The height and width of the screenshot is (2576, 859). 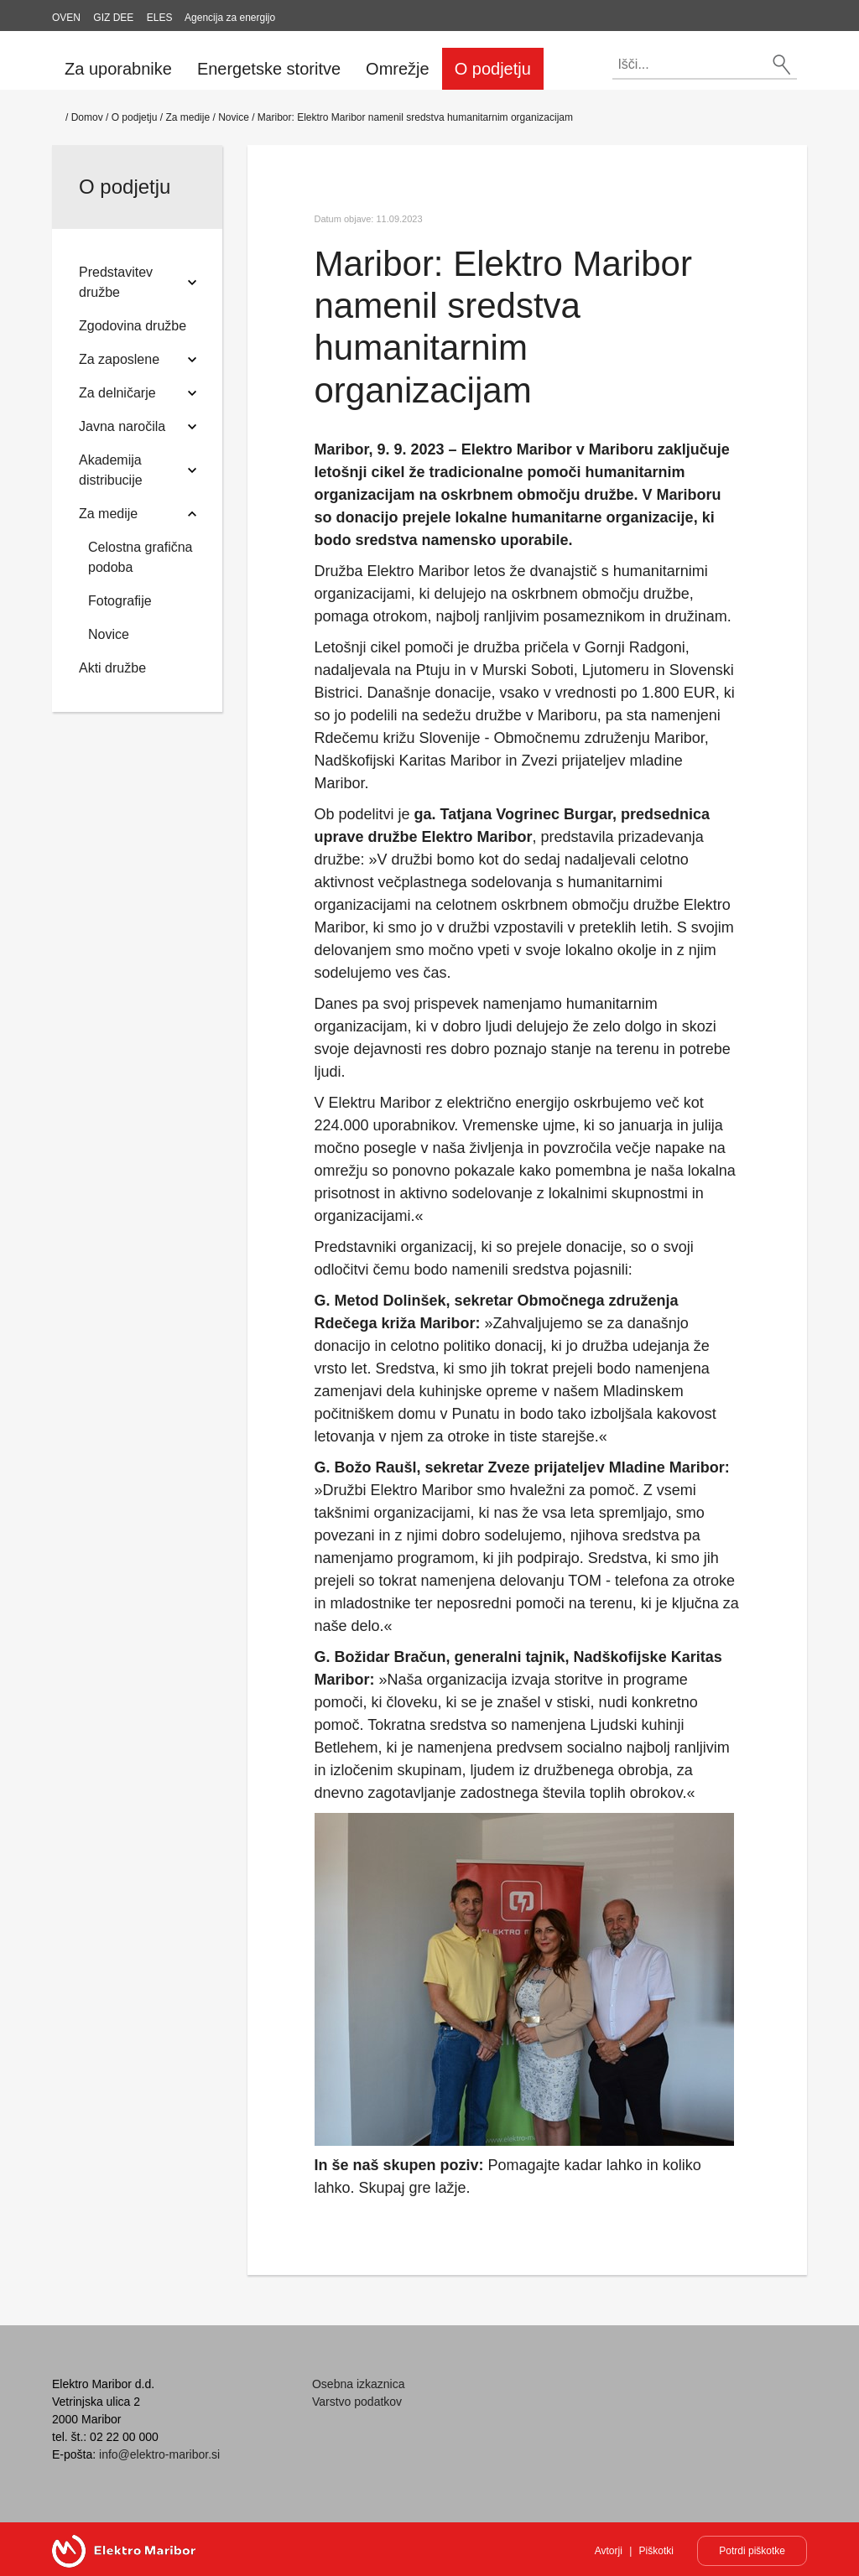 I want to click on Piškotki, so click(x=656, y=2551).